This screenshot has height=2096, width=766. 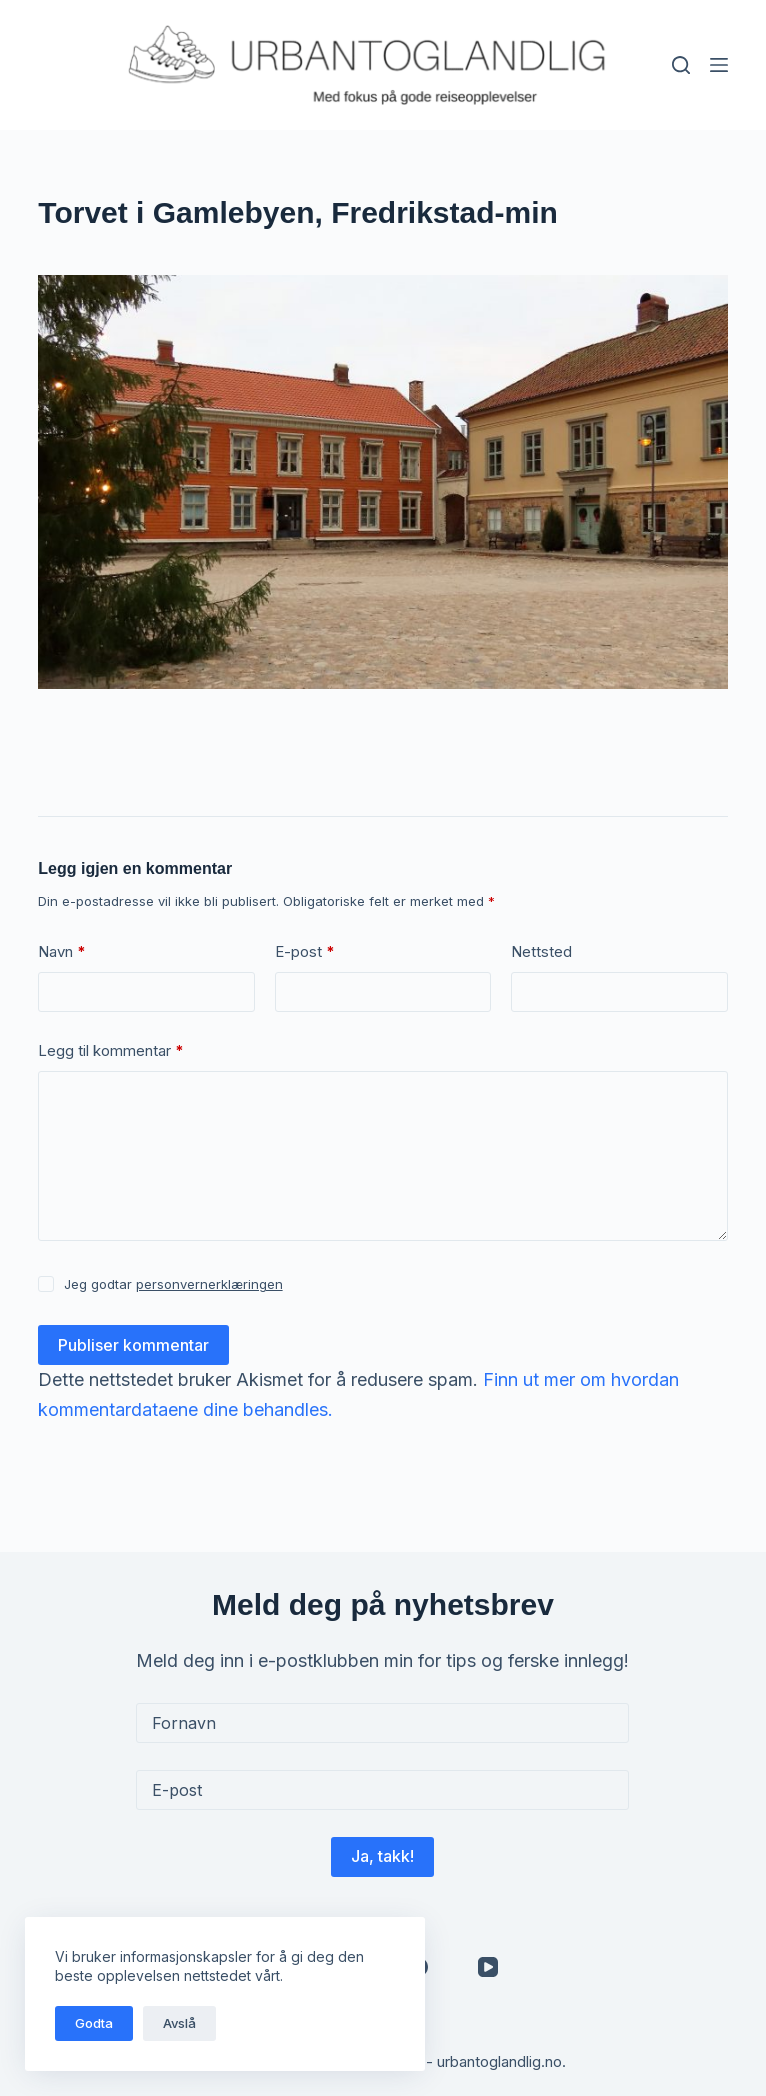 What do you see at coordinates (111, 1051) in the screenshot?
I see `Legg til kommentar` at bounding box center [111, 1051].